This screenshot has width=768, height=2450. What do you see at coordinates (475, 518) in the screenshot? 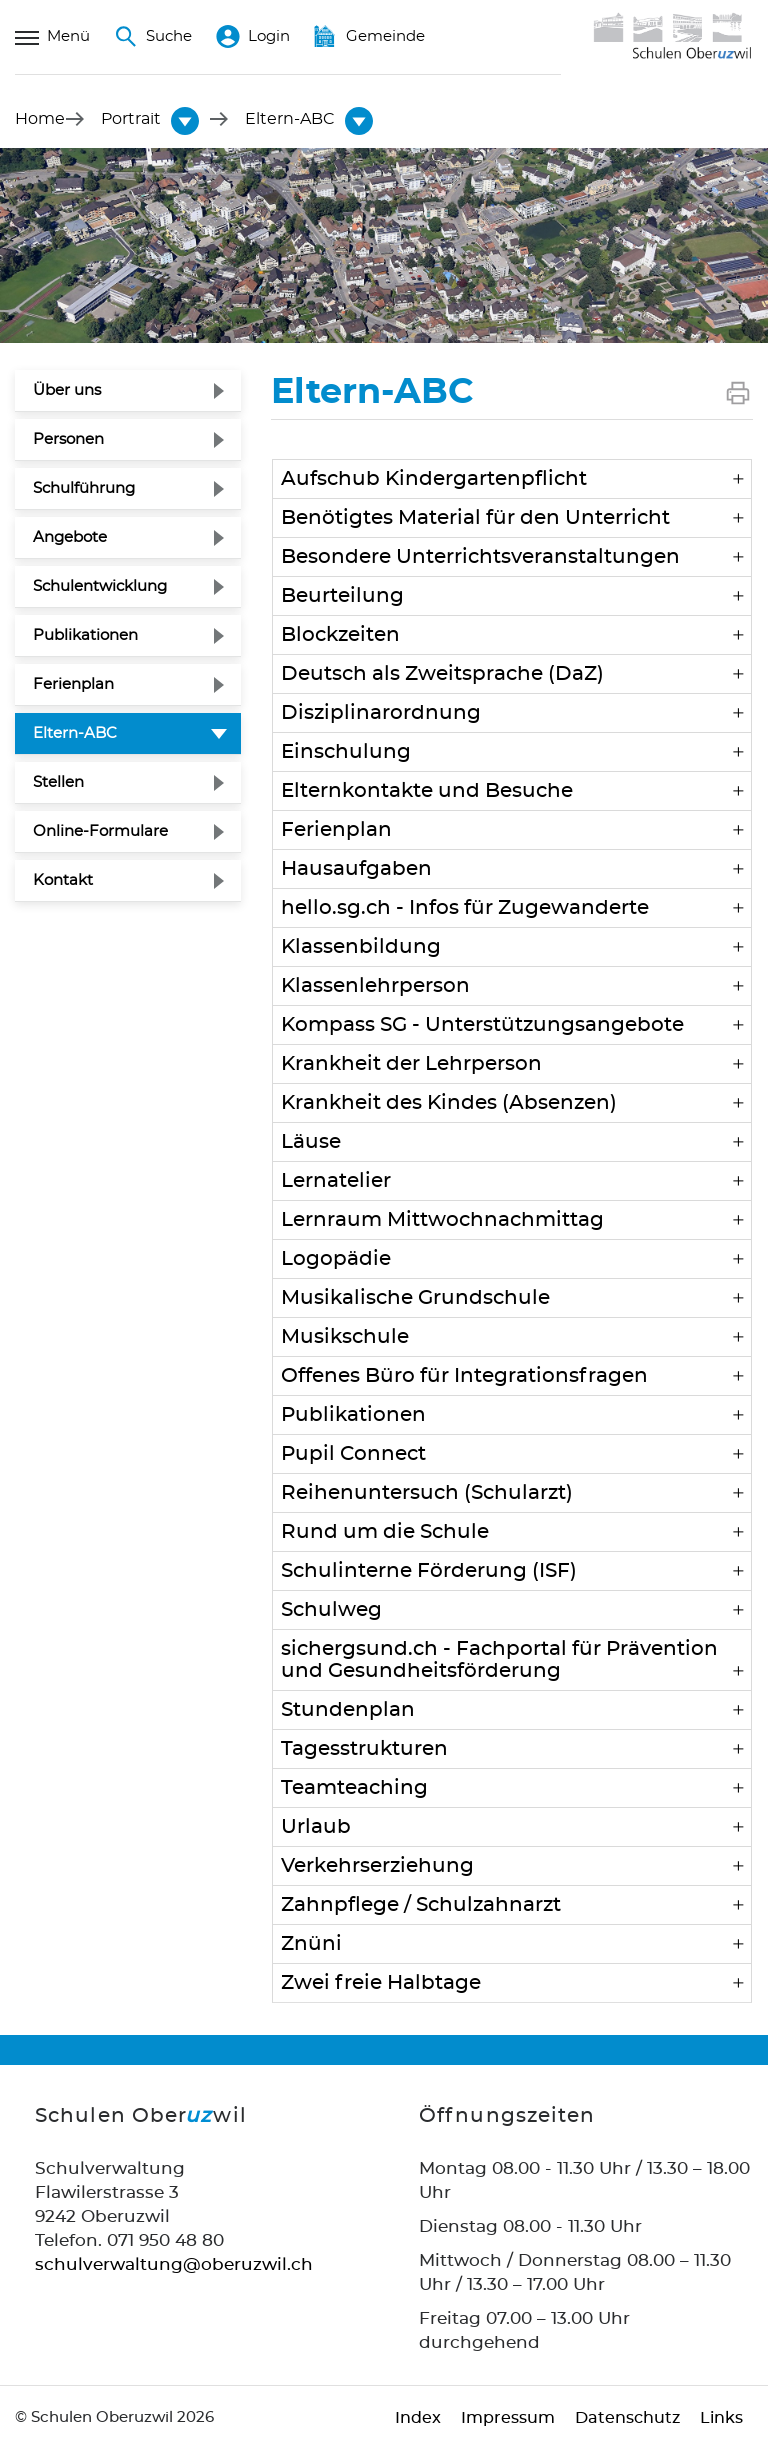
I see `Benötigtes Material für den Unterricht [button]` at bounding box center [475, 518].